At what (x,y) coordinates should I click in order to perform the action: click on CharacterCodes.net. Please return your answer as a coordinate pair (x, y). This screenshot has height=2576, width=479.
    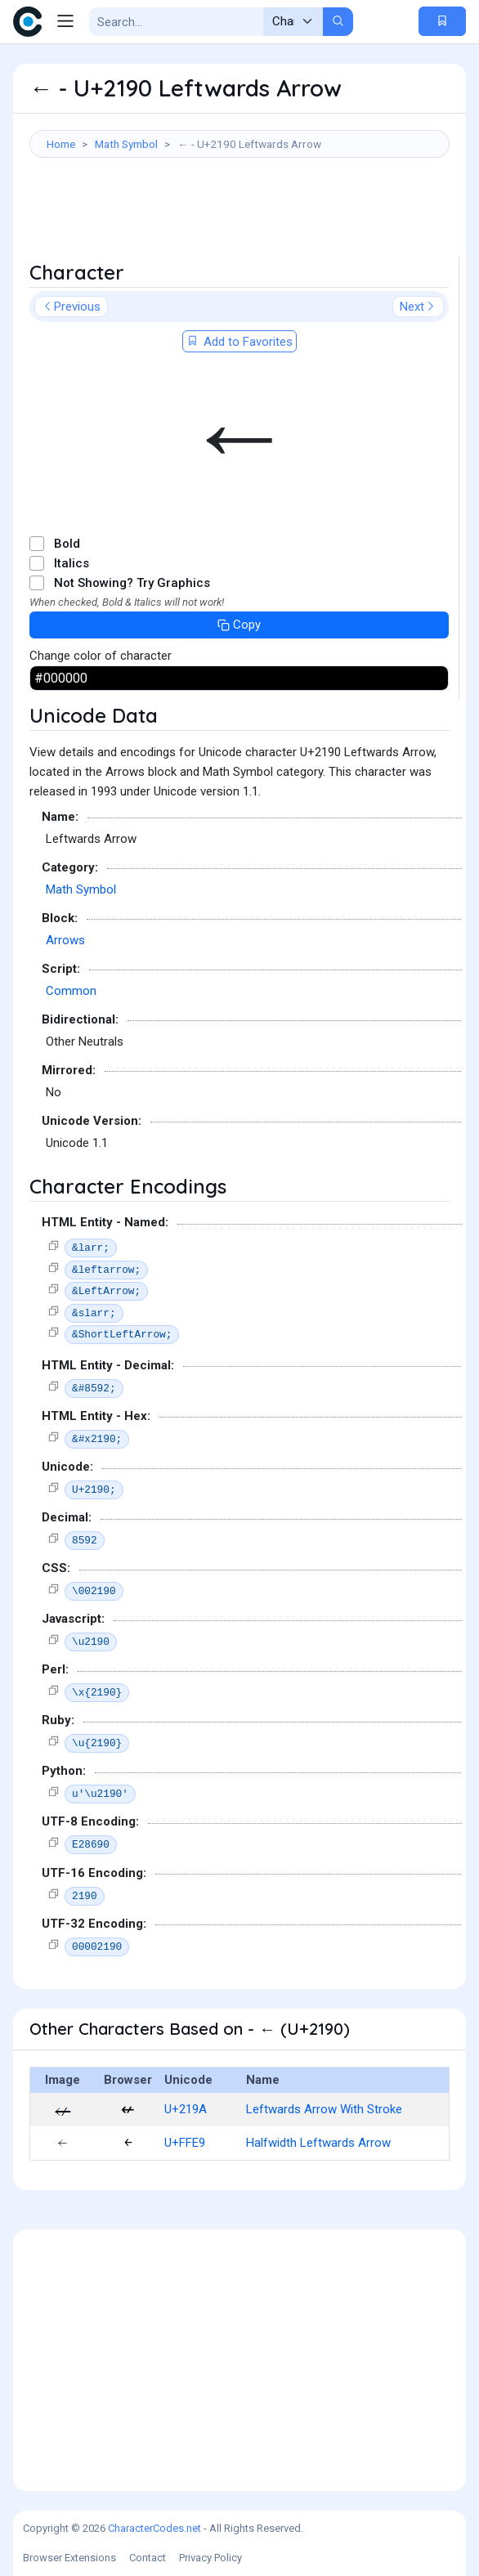
    Looking at the image, I should click on (154, 2528).